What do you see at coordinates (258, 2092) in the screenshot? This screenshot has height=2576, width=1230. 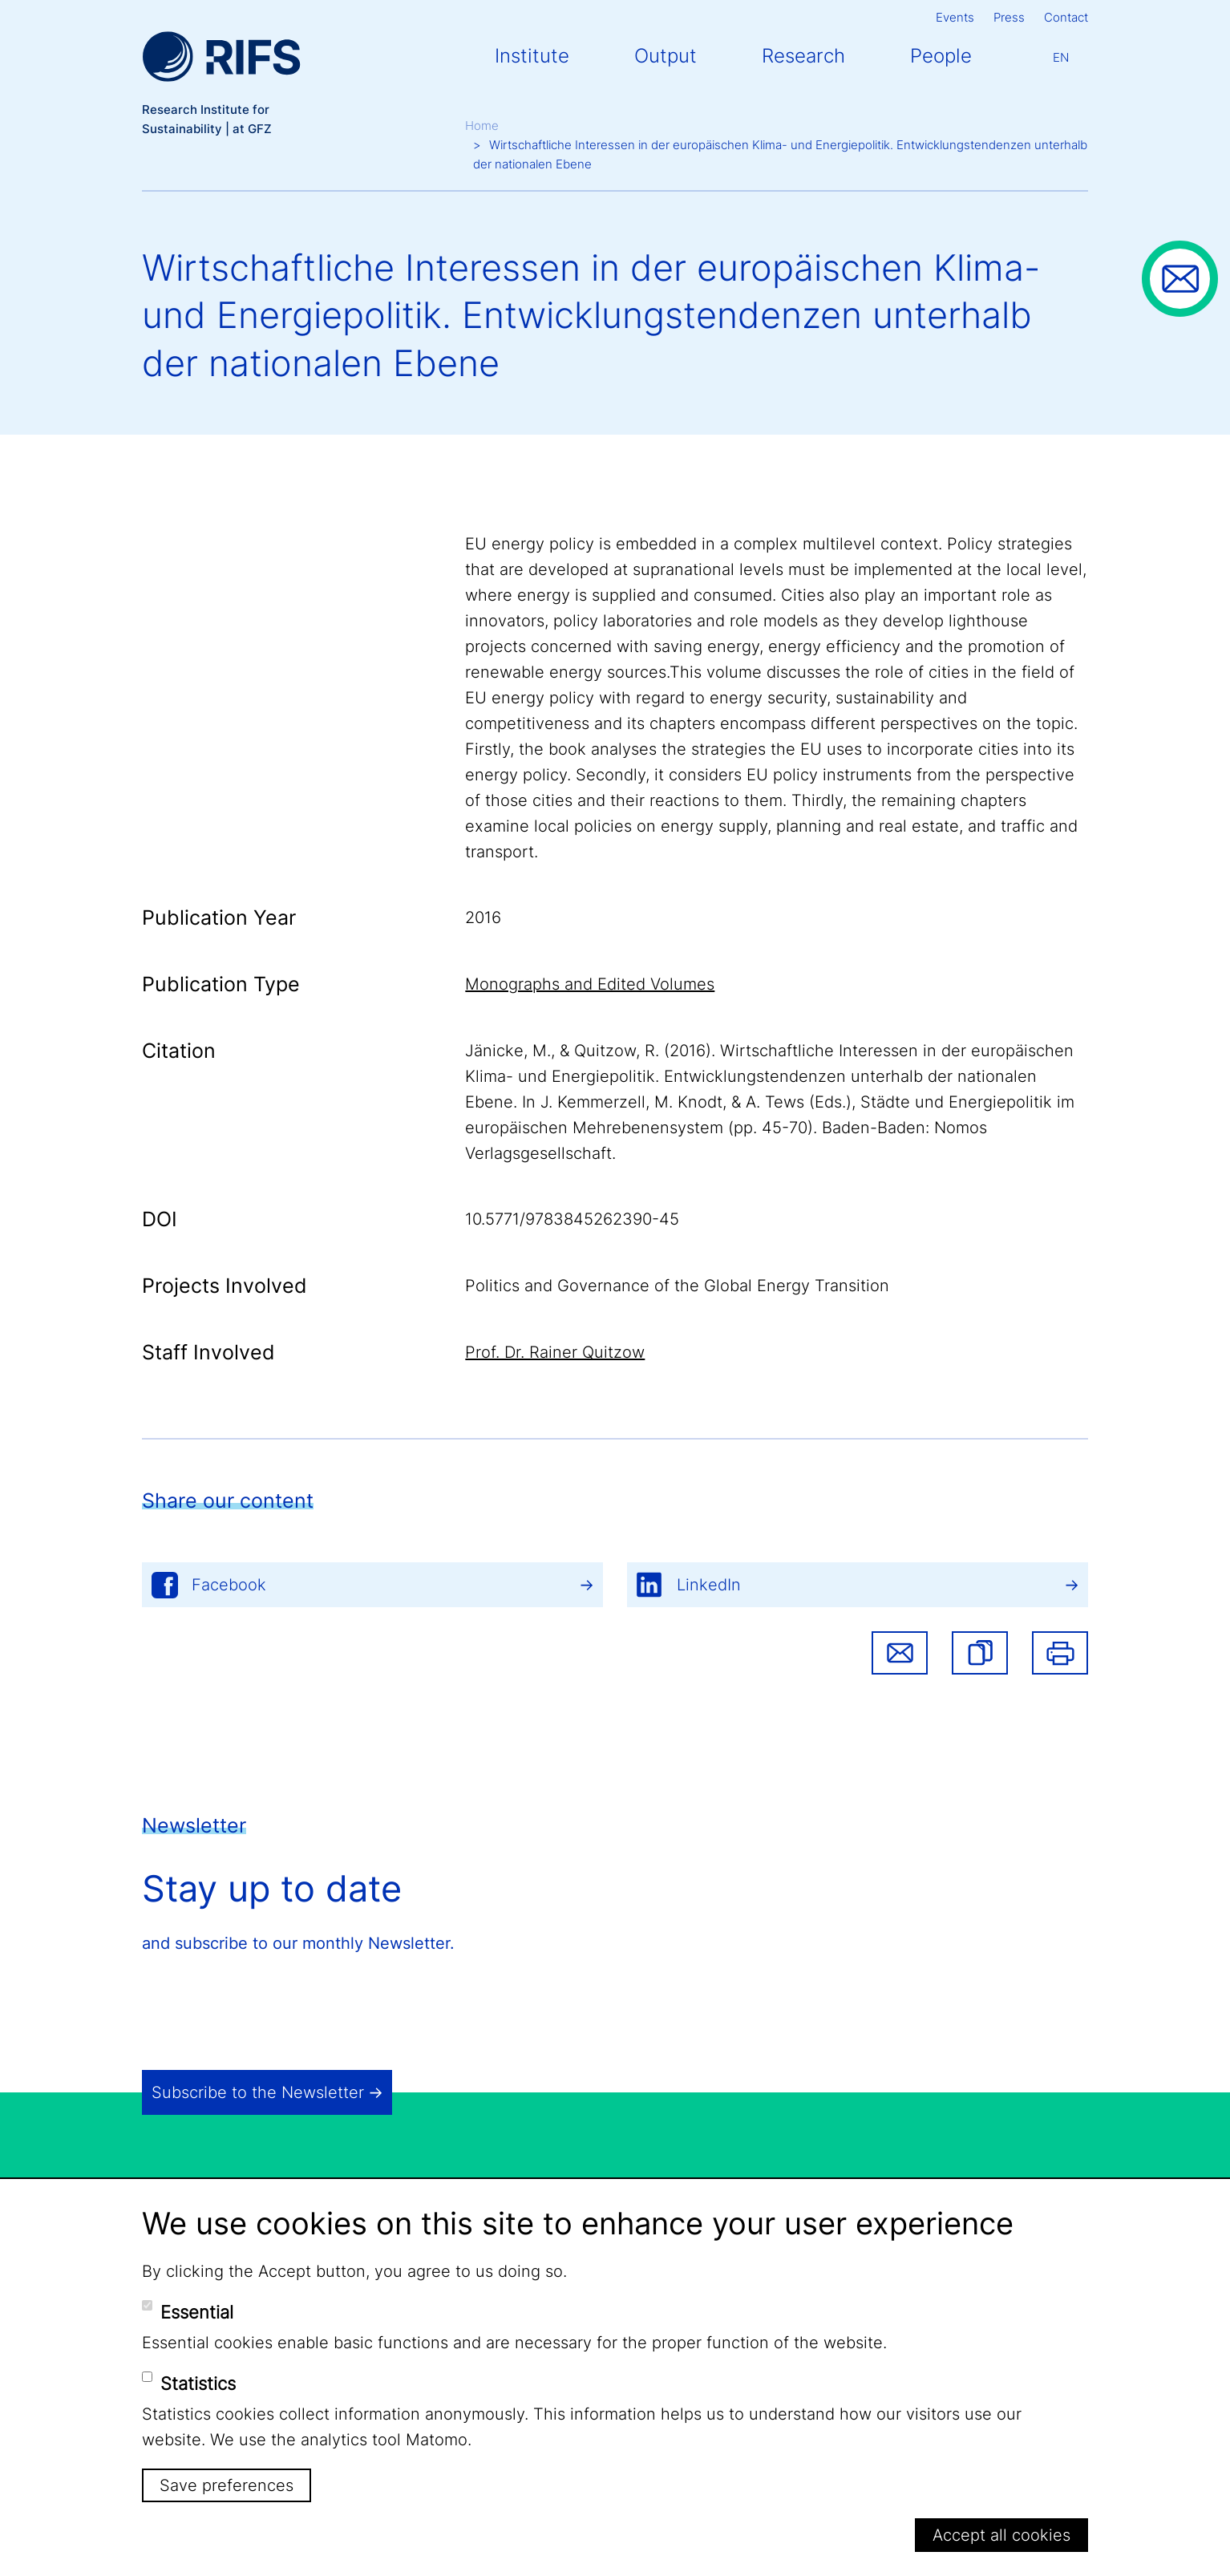 I see `Subscribe to the Newsletter` at bounding box center [258, 2092].